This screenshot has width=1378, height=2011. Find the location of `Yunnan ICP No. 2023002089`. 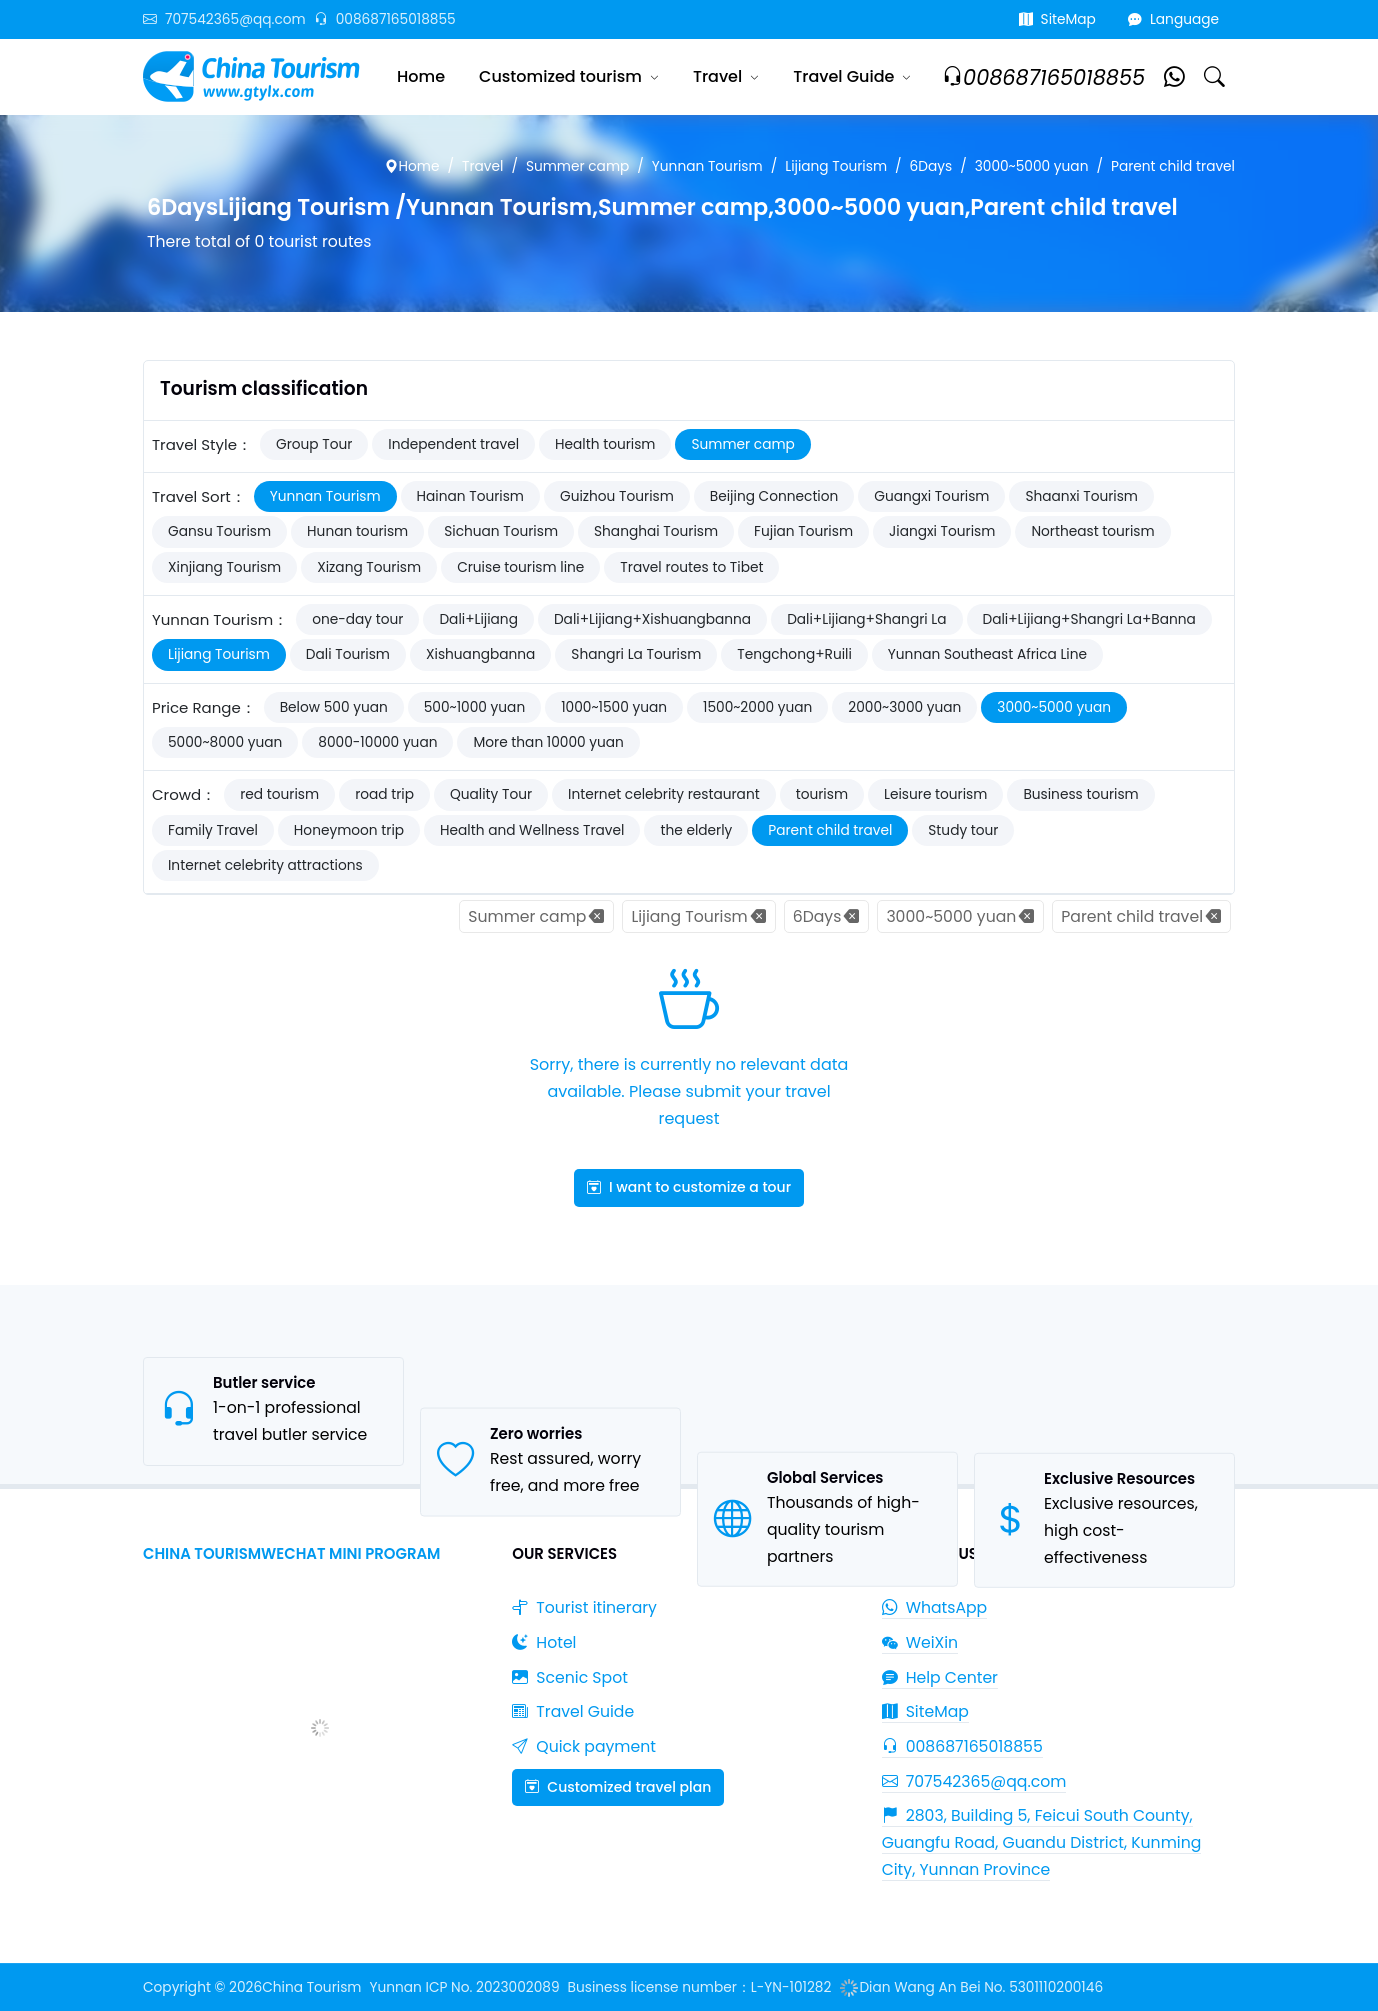

Yunnan ICP No. 2023002089 is located at coordinates (464, 1987).